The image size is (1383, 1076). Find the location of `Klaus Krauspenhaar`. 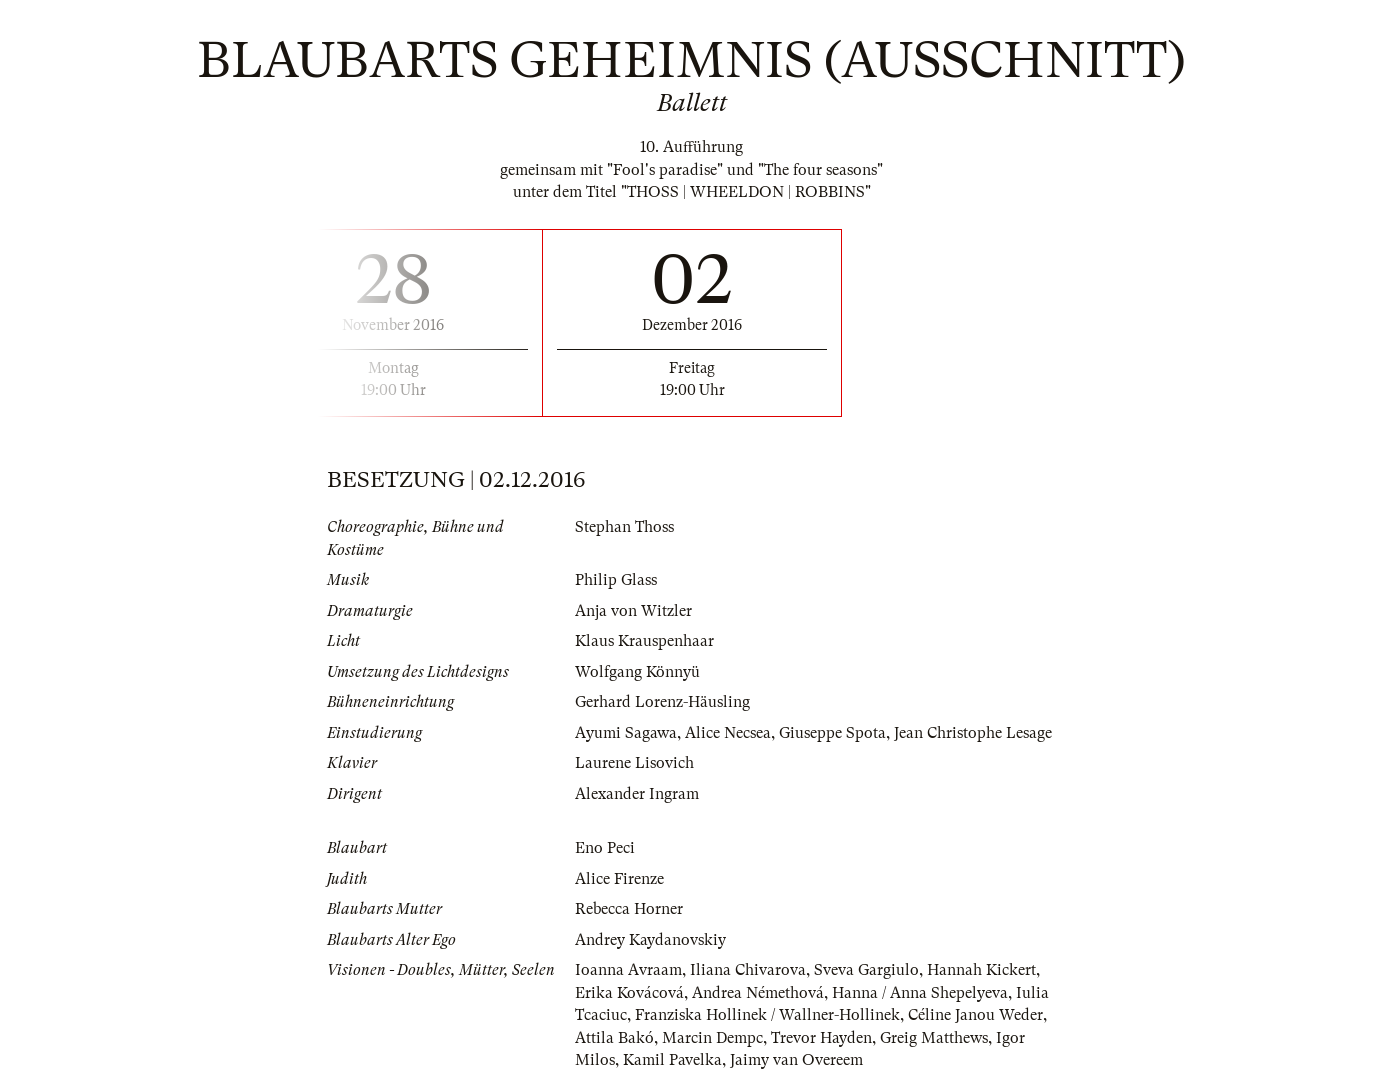

Klaus Krauspenhaar is located at coordinates (644, 641).